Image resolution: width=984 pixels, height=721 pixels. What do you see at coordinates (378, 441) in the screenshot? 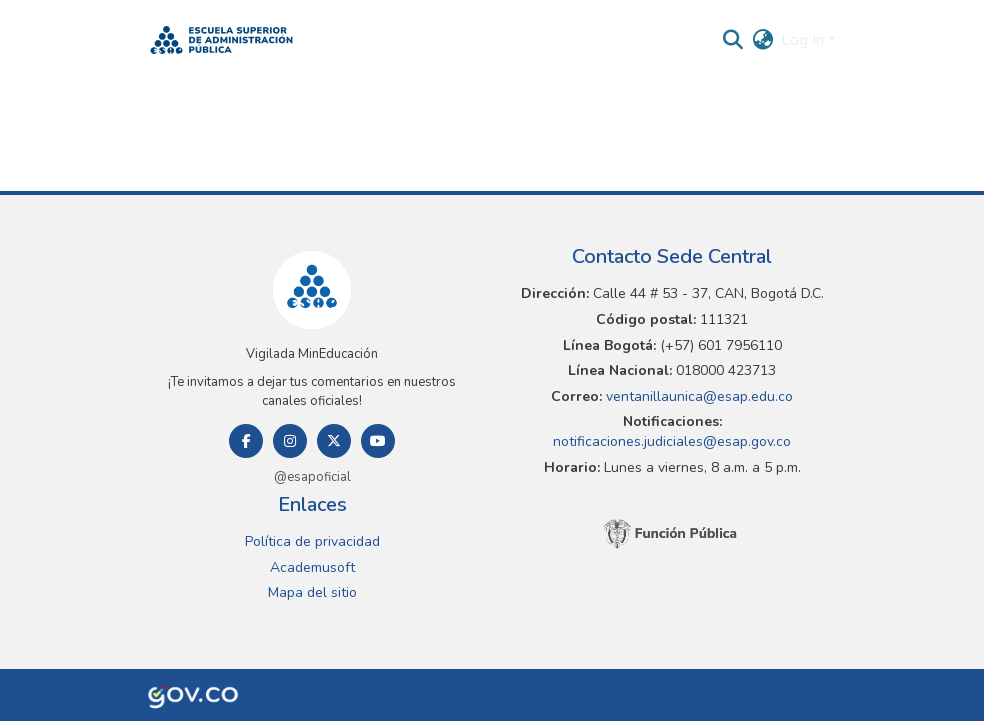
I see `[Youtube]` at bounding box center [378, 441].